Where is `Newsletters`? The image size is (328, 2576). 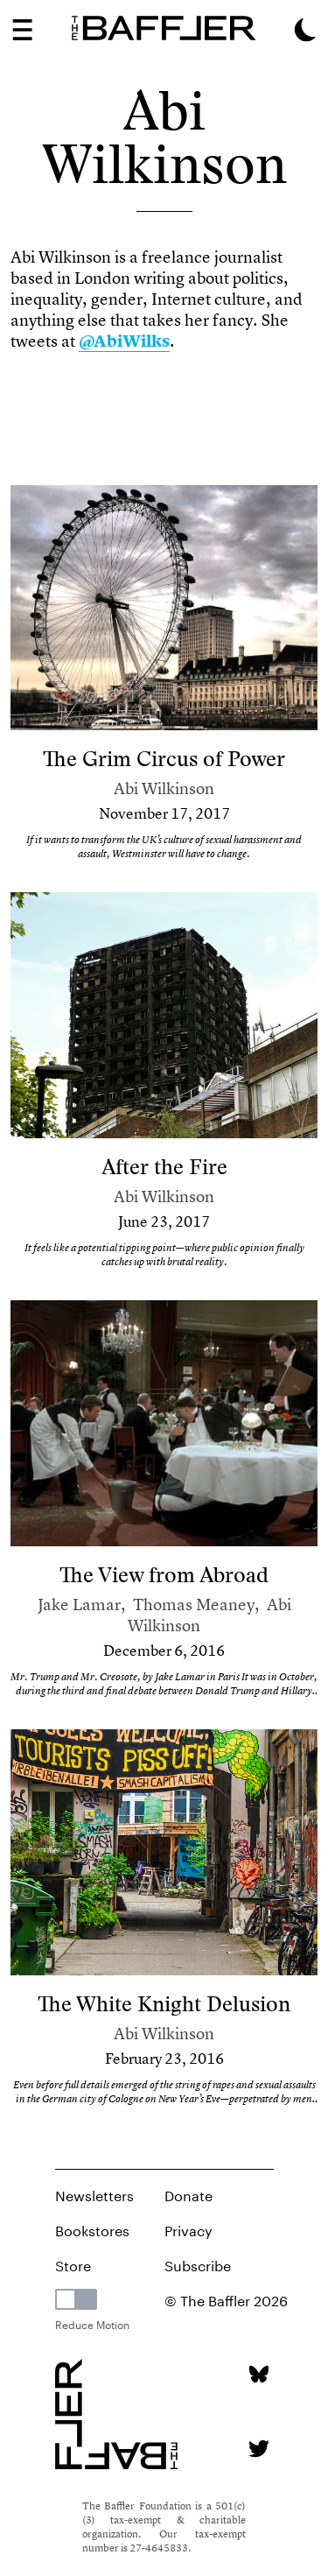
Newsletters is located at coordinates (94, 2194).